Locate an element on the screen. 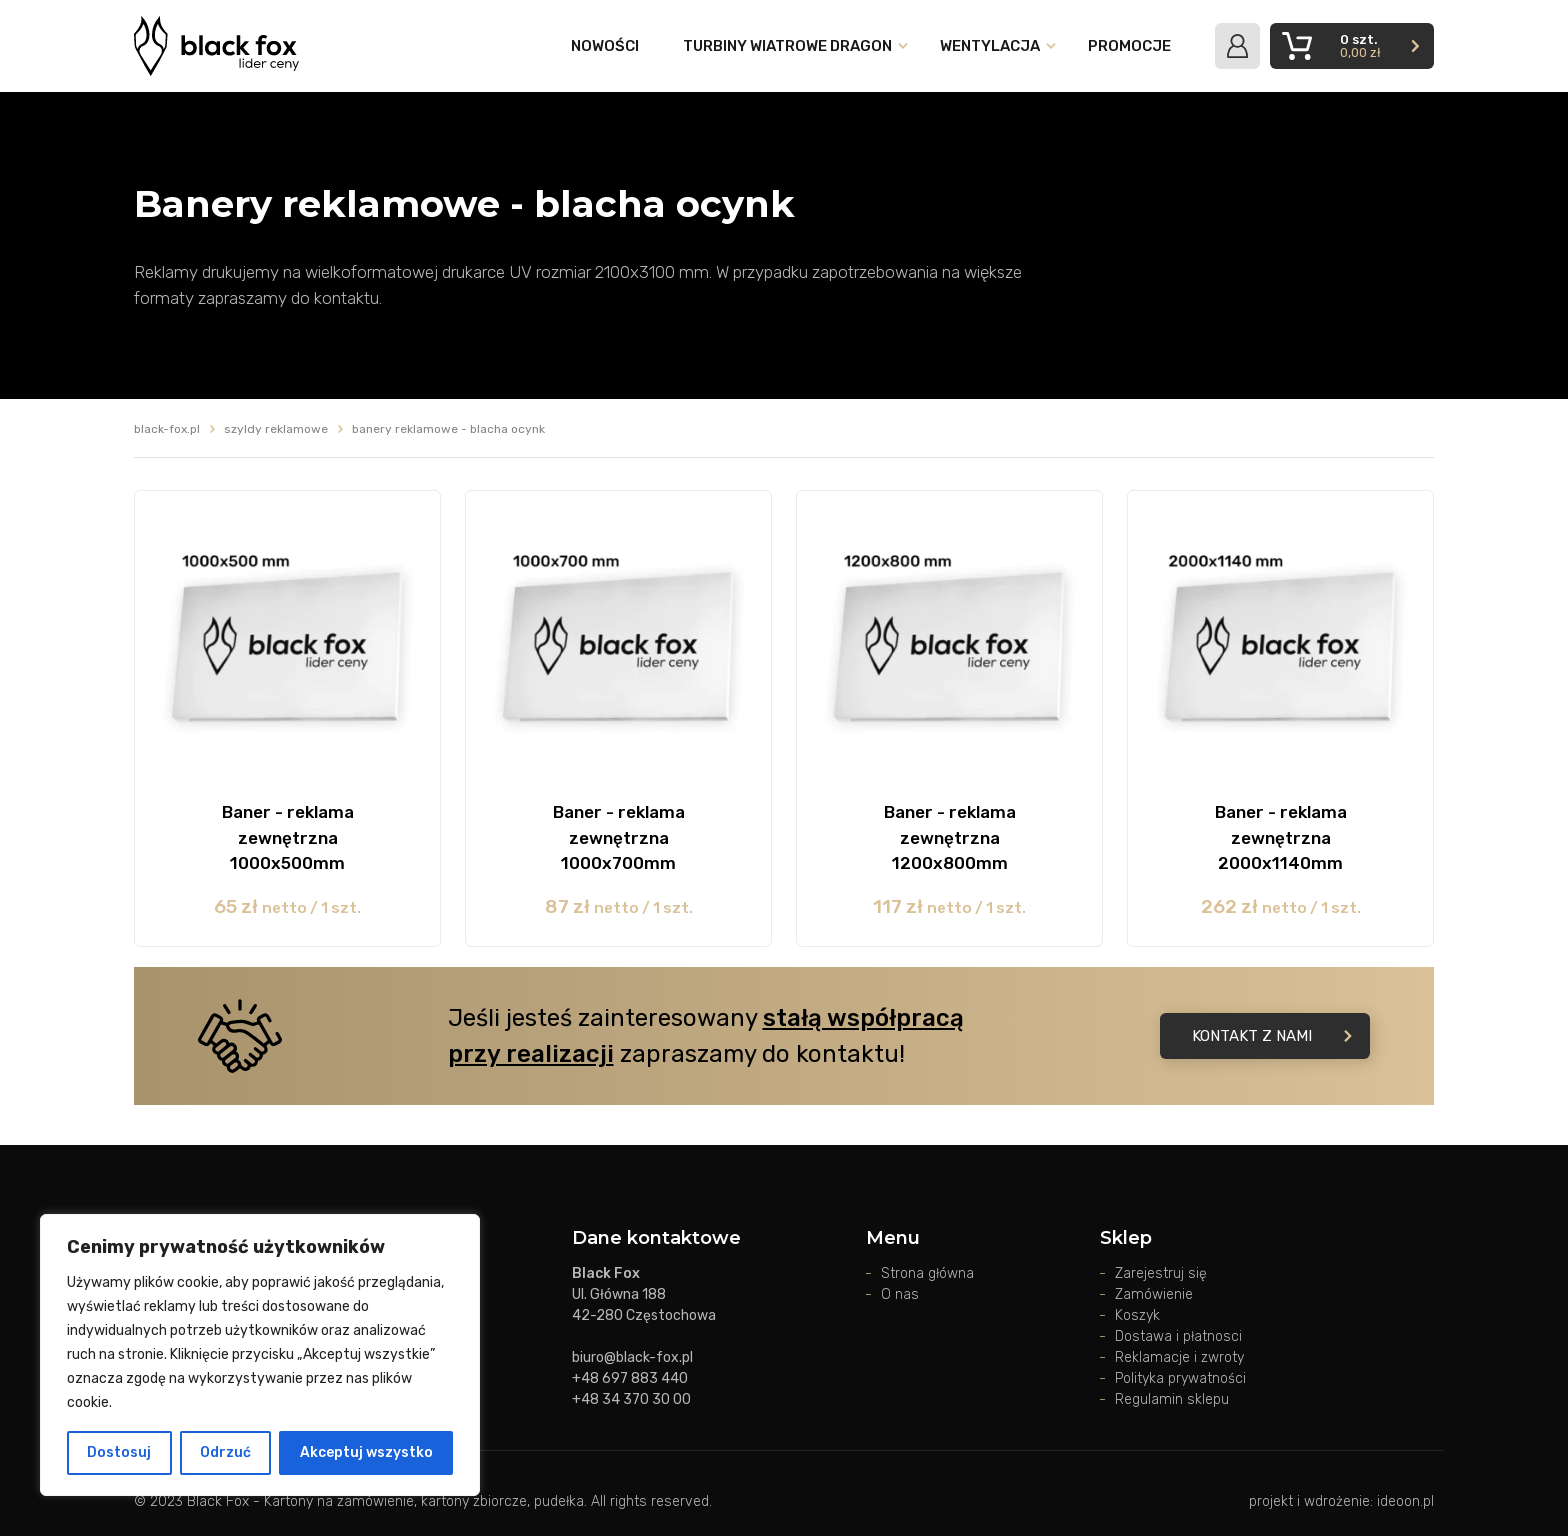 This screenshot has height=1536, width=1568. Strona główna is located at coordinates (927, 1273).